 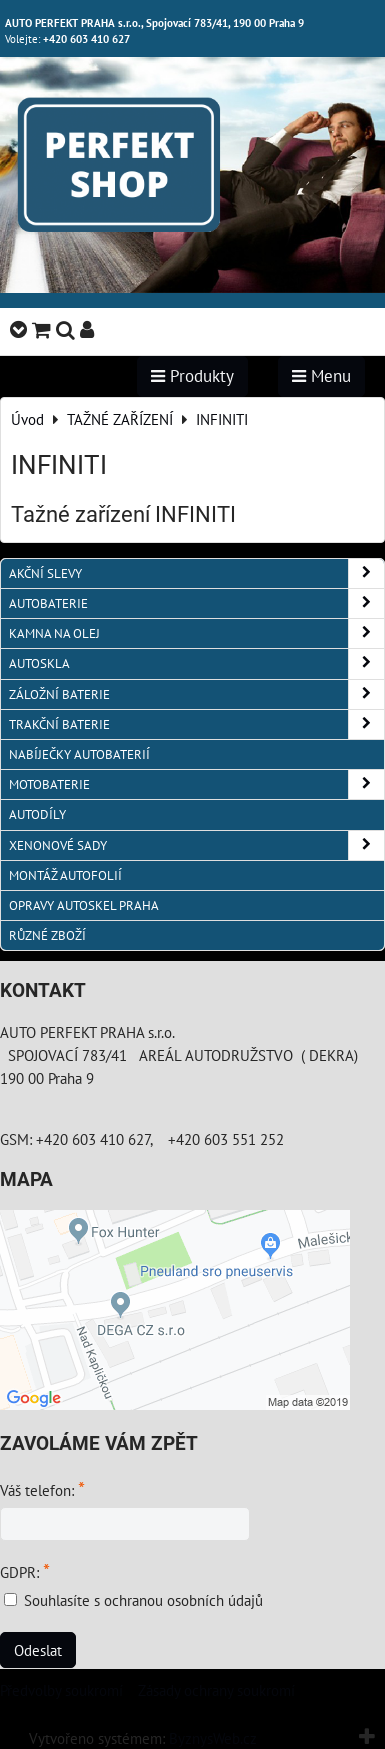 What do you see at coordinates (196, 724) in the screenshot?
I see `TRAKČNÍ BATERIE` at bounding box center [196, 724].